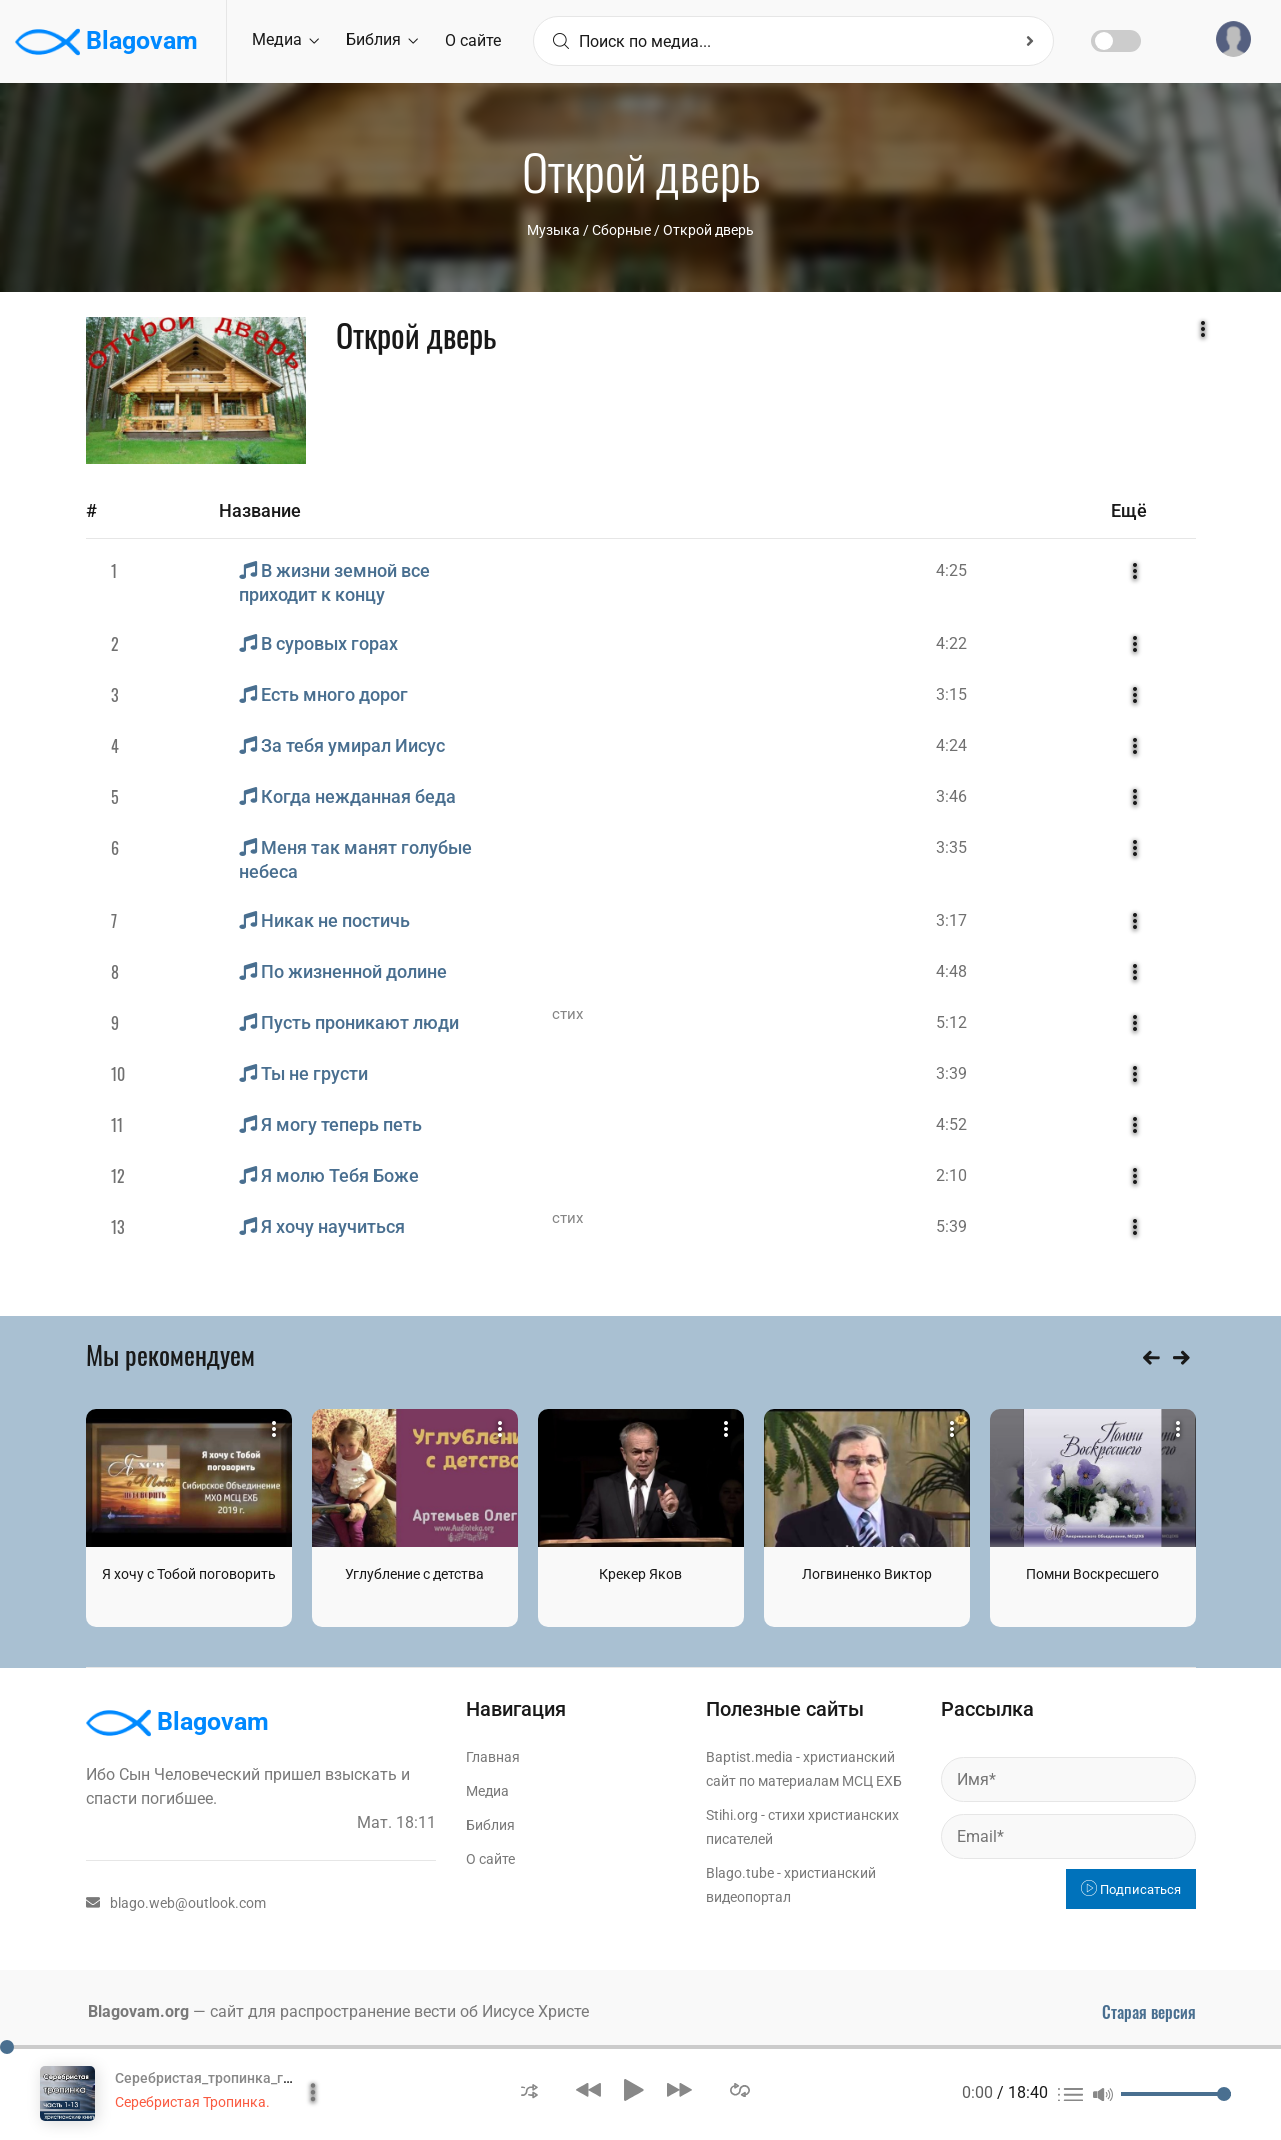  I want to click on 4:25, so click(951, 570).